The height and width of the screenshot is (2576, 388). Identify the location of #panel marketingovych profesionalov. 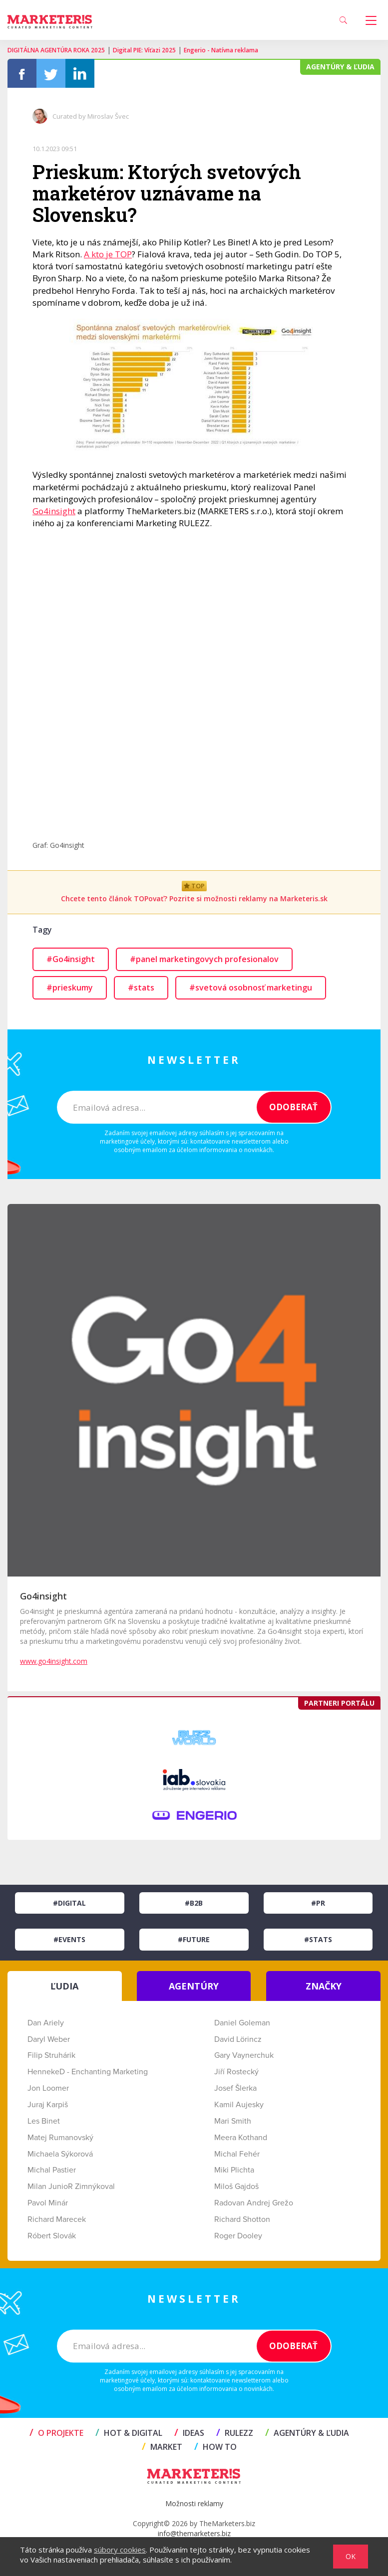
(204, 959).